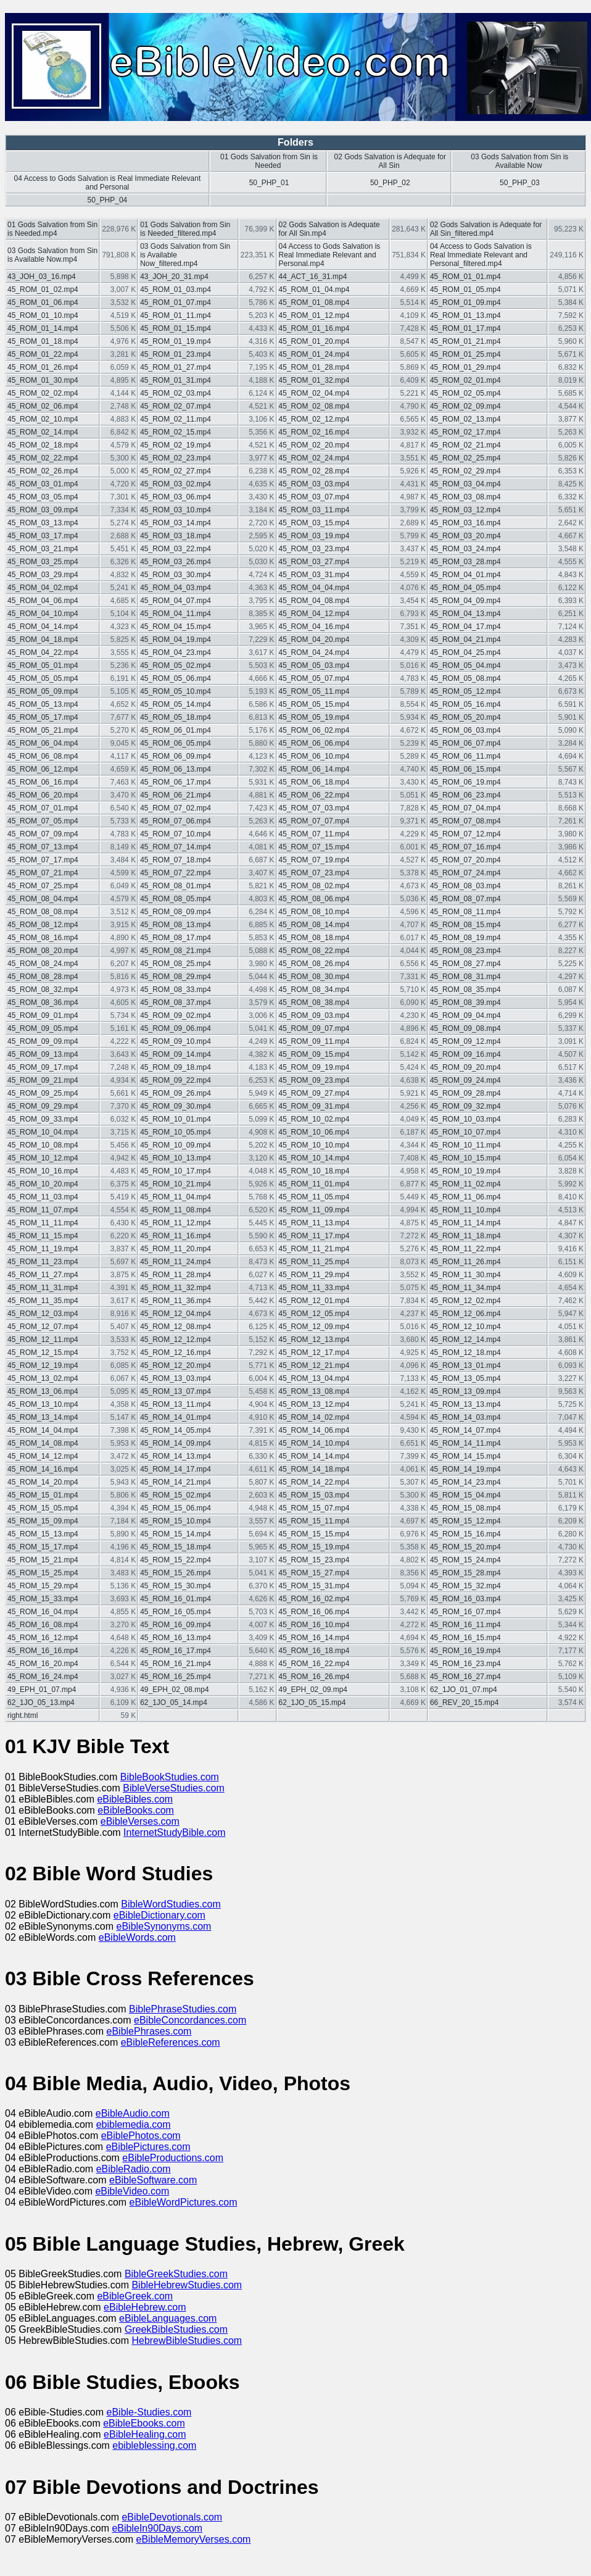 This screenshot has width=591, height=2576. Describe the element at coordinates (314, 821) in the screenshot. I see `45_ROM_07_07.mp4` at that location.